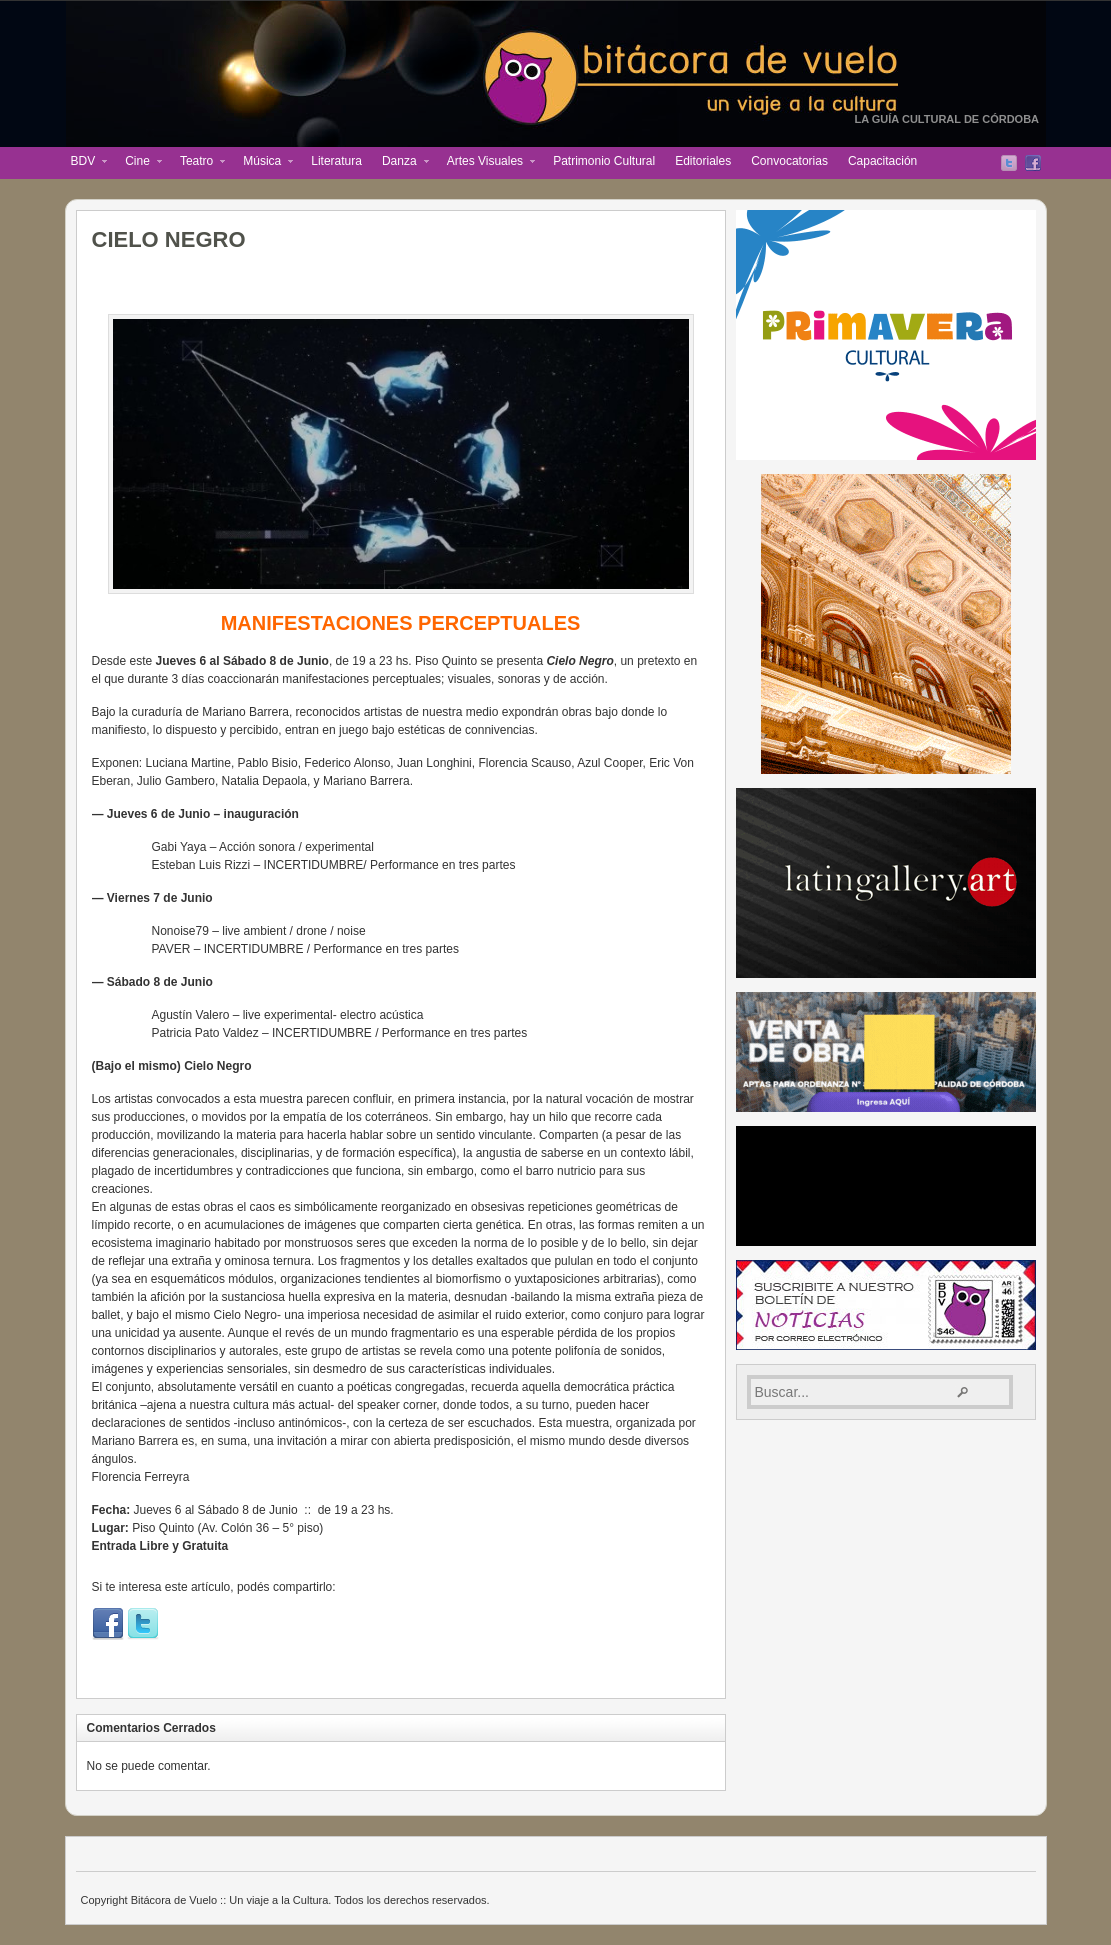  What do you see at coordinates (703, 161) in the screenshot?
I see `Editoriales` at bounding box center [703, 161].